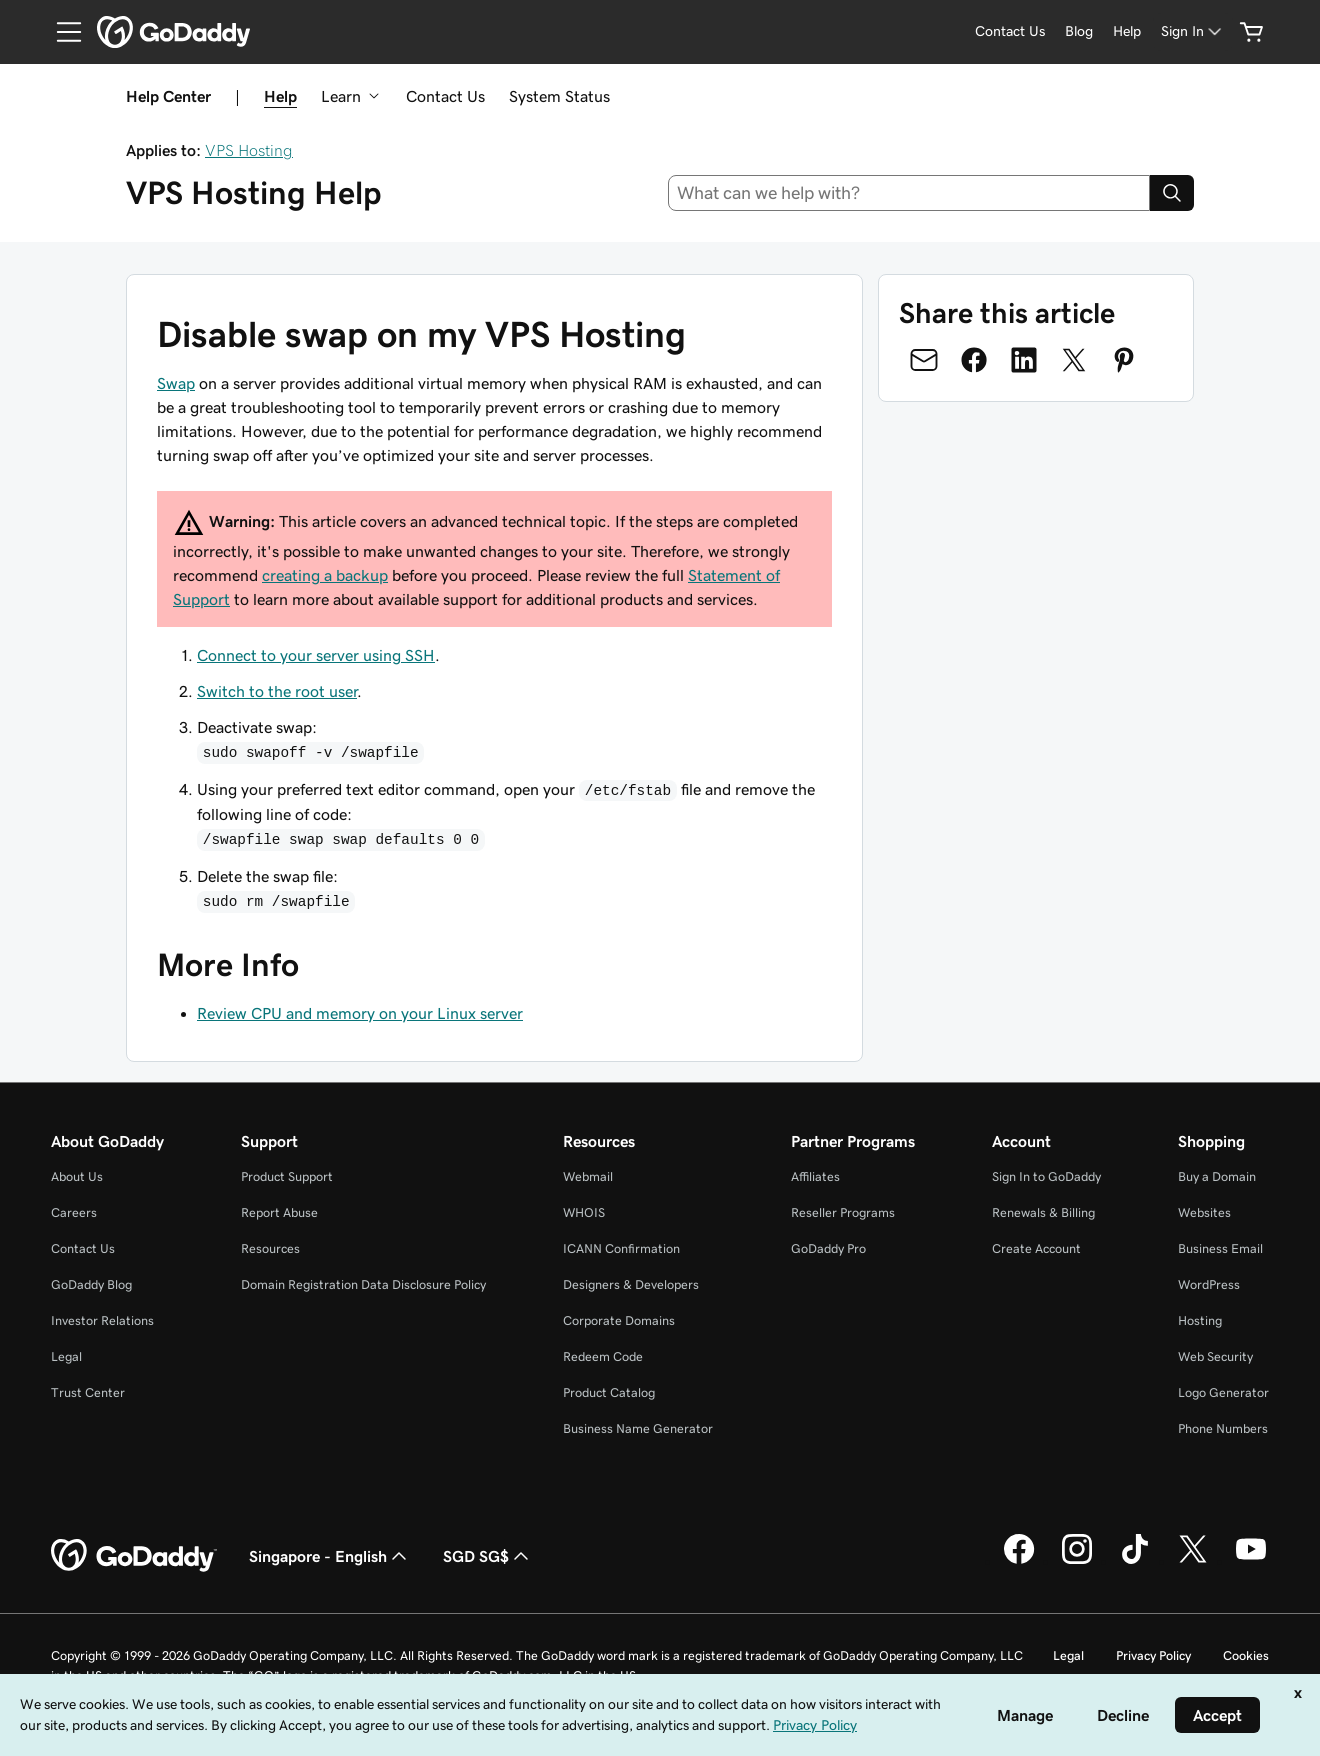 Image resolution: width=1320 pixels, height=1756 pixels. What do you see at coordinates (1217, 1176) in the screenshot?
I see `Buy a Domain` at bounding box center [1217, 1176].